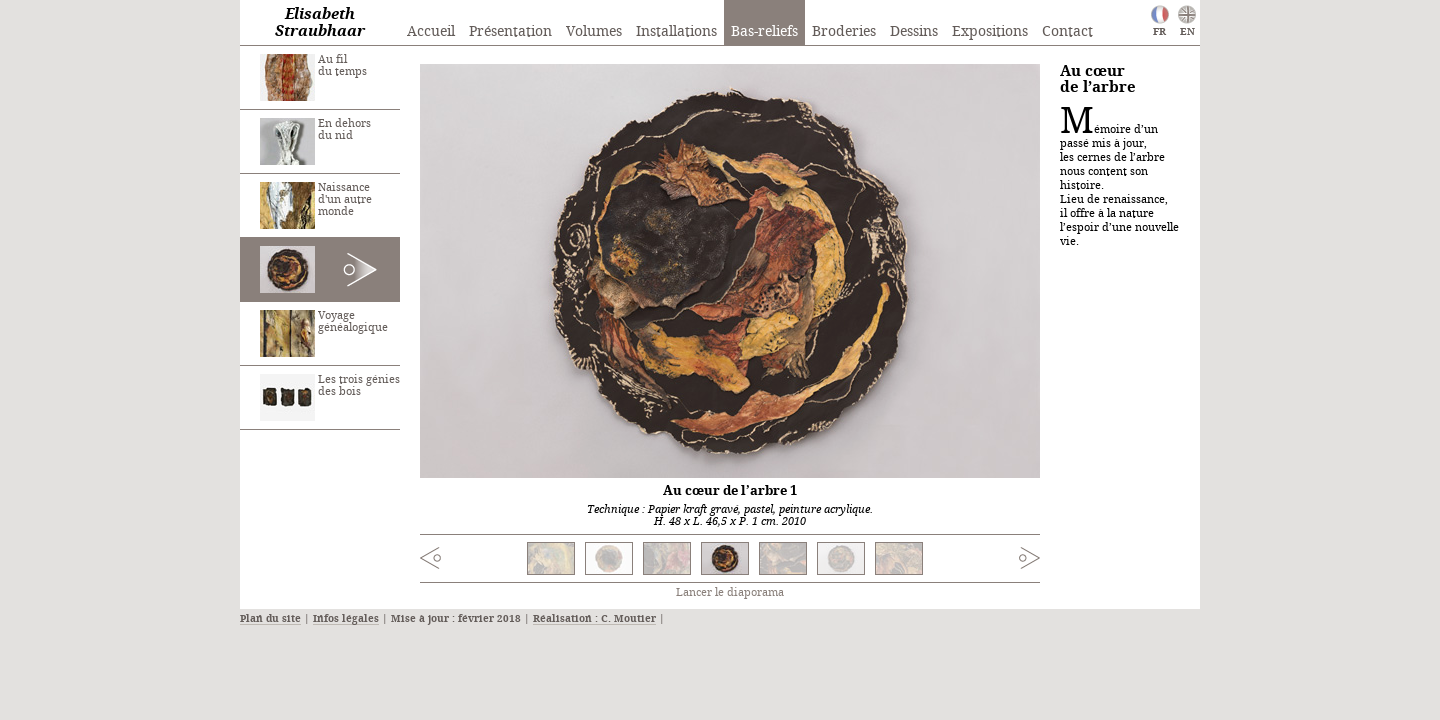 The width and height of the screenshot is (1440, 720). Describe the element at coordinates (346, 619) in the screenshot. I see `Infos légales` at that location.